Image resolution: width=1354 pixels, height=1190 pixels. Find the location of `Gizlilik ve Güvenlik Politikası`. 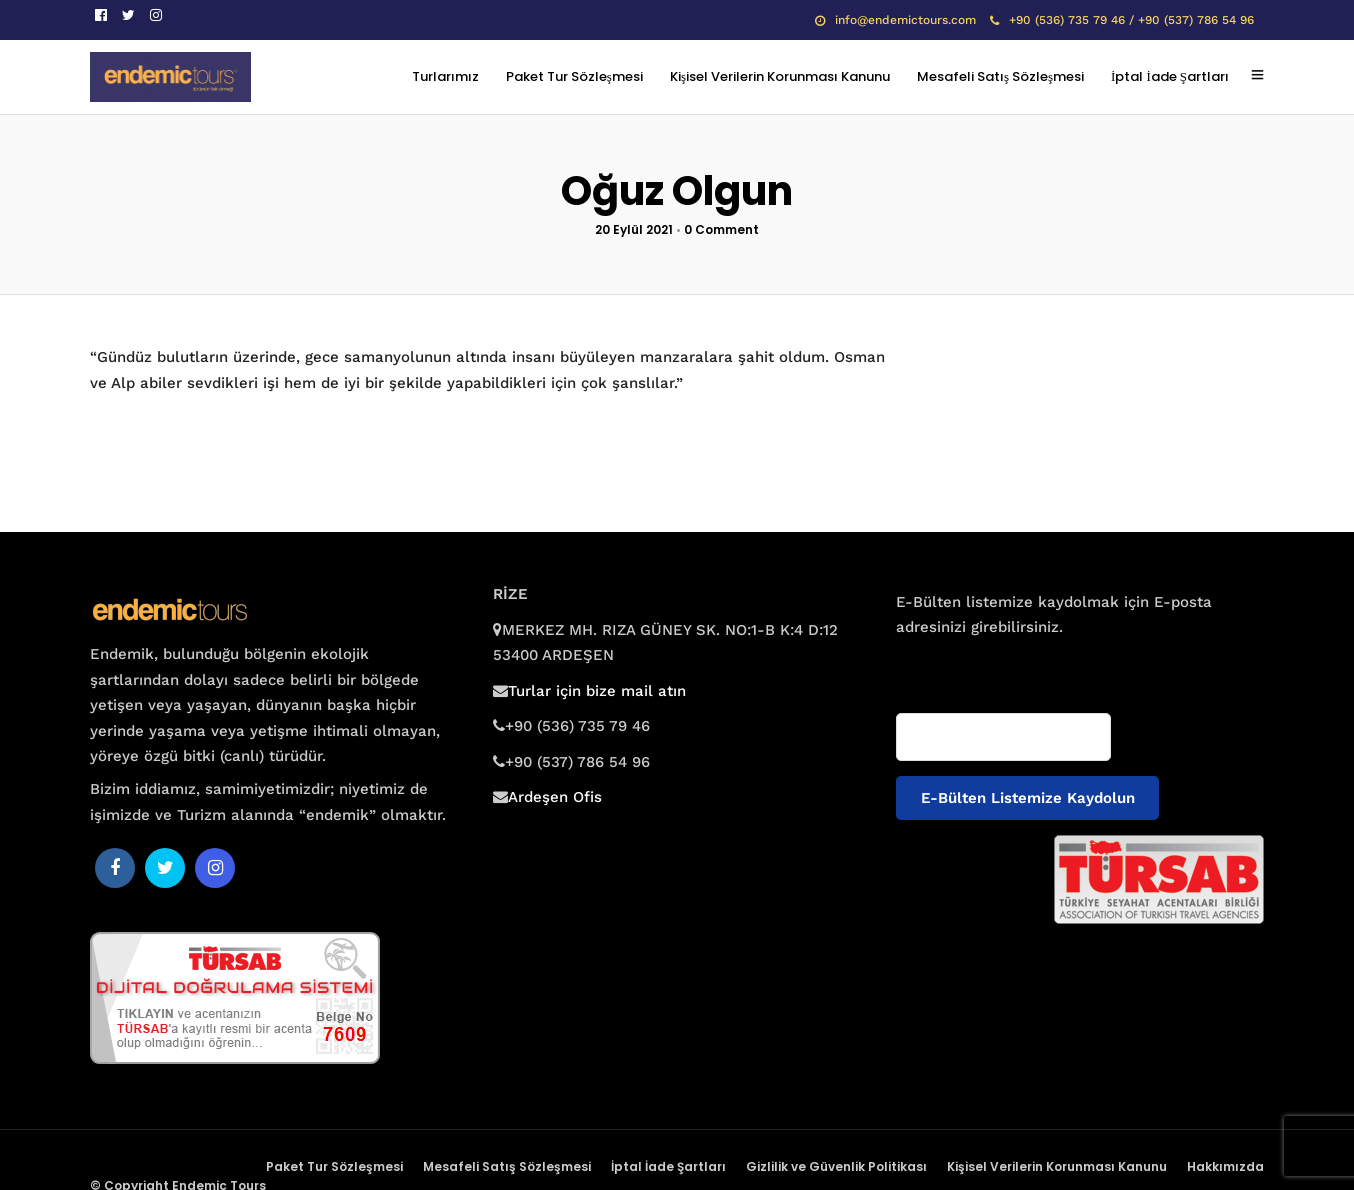

Gizlilik ve Güvenlik Politikası is located at coordinates (836, 1166).